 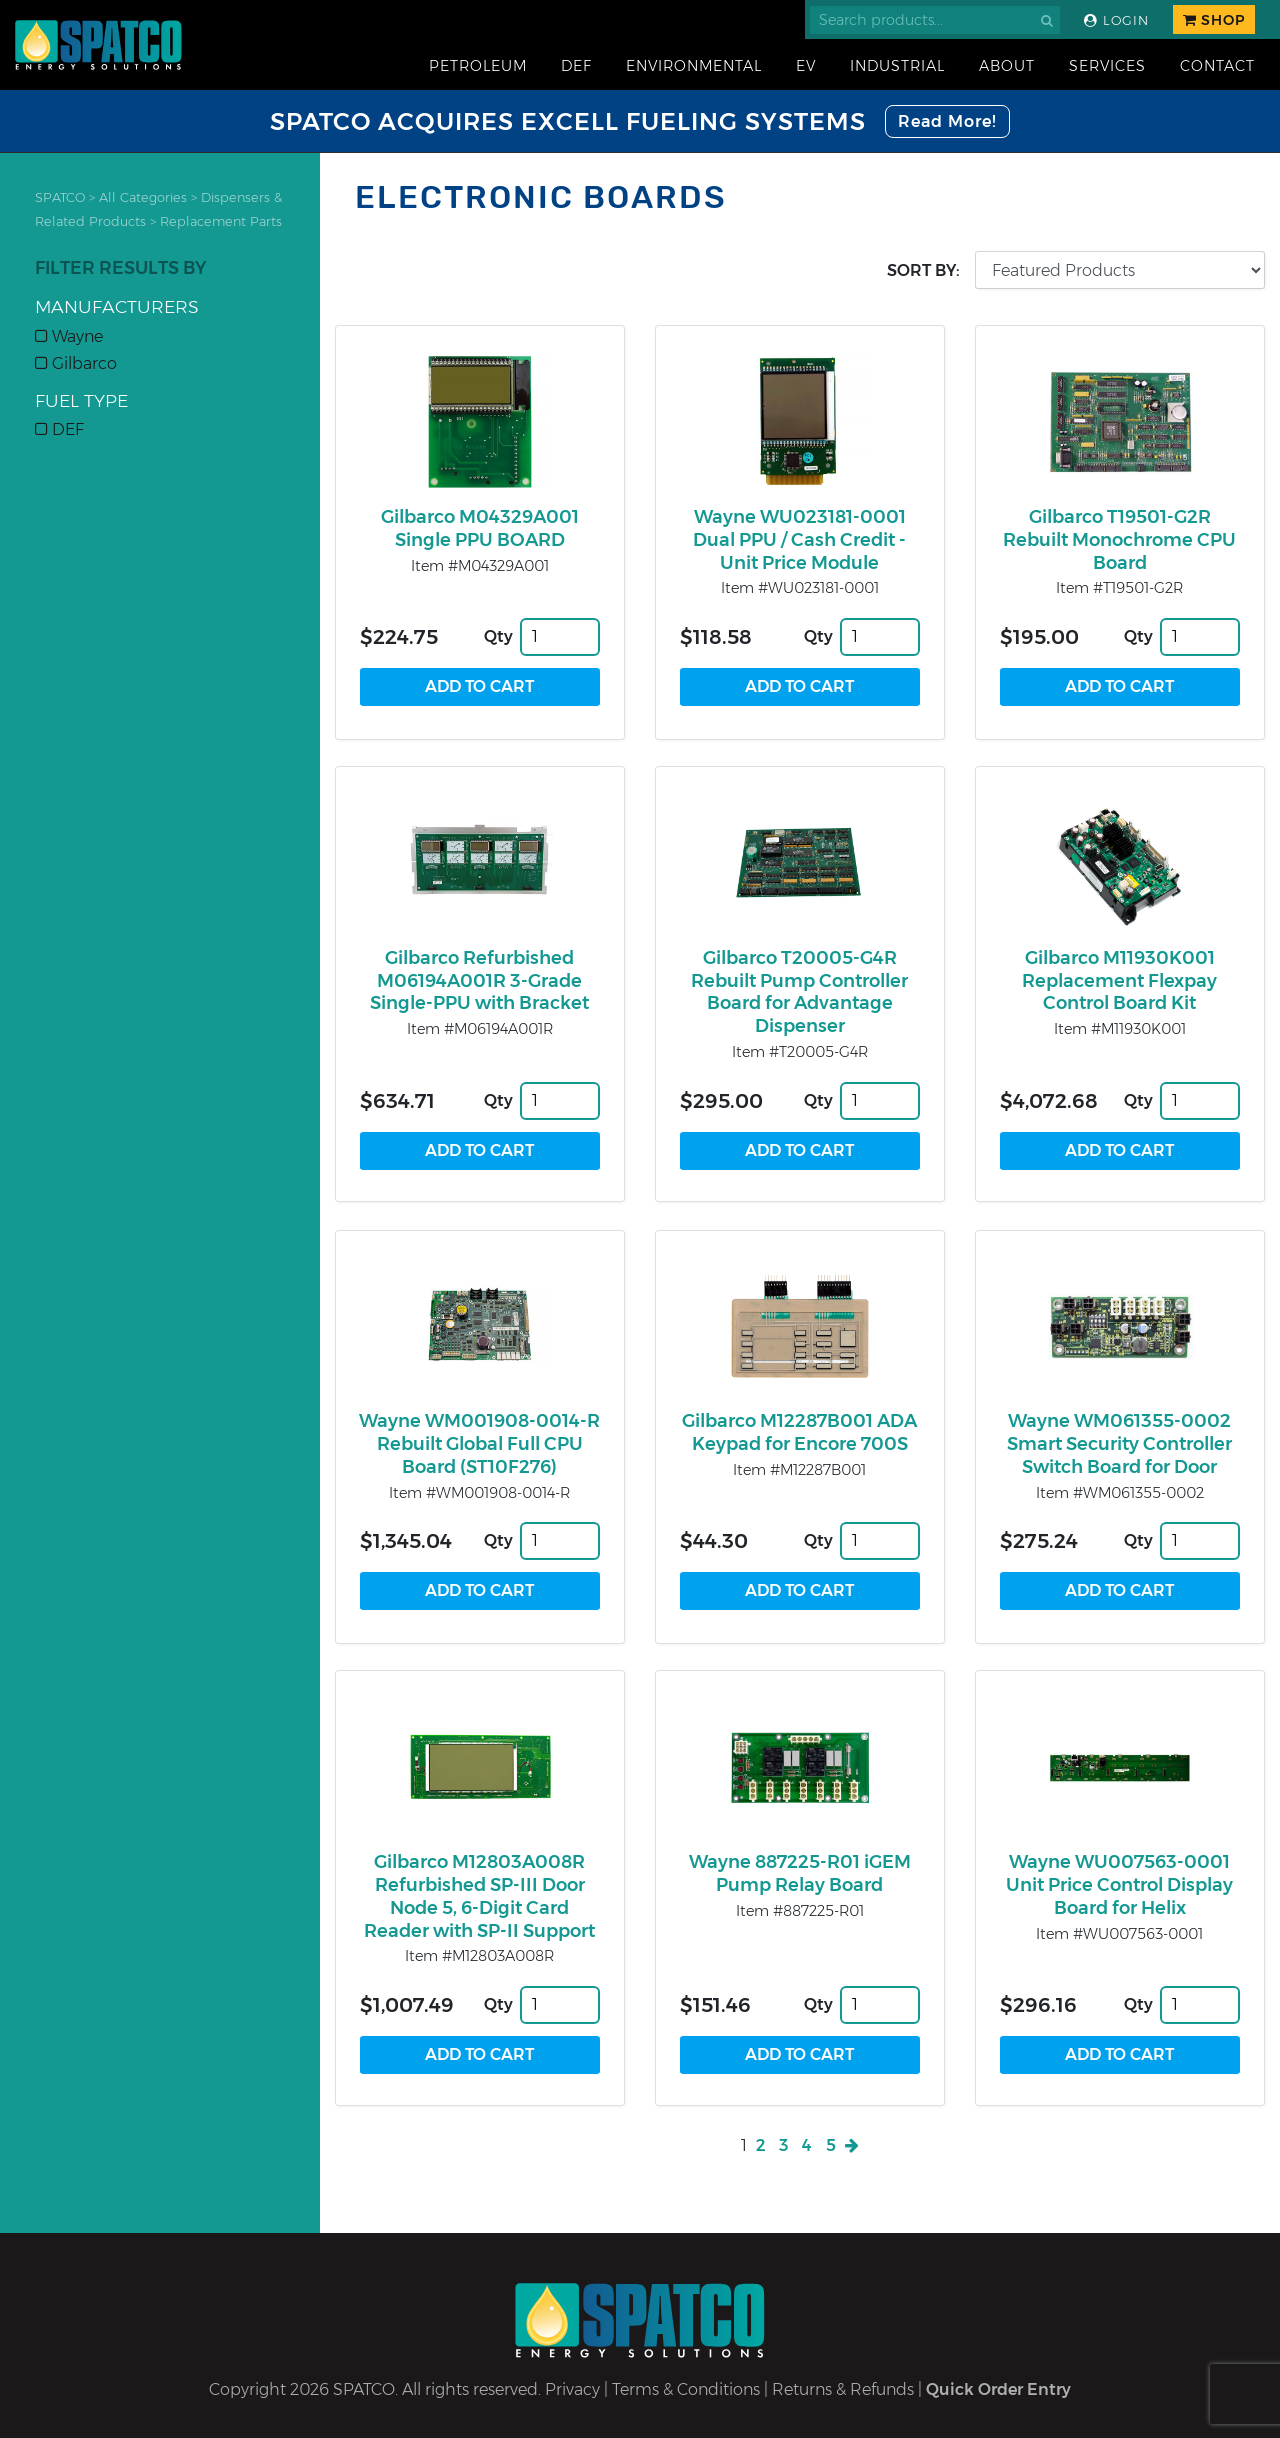 What do you see at coordinates (1107, 66) in the screenshot?
I see `Services` at bounding box center [1107, 66].